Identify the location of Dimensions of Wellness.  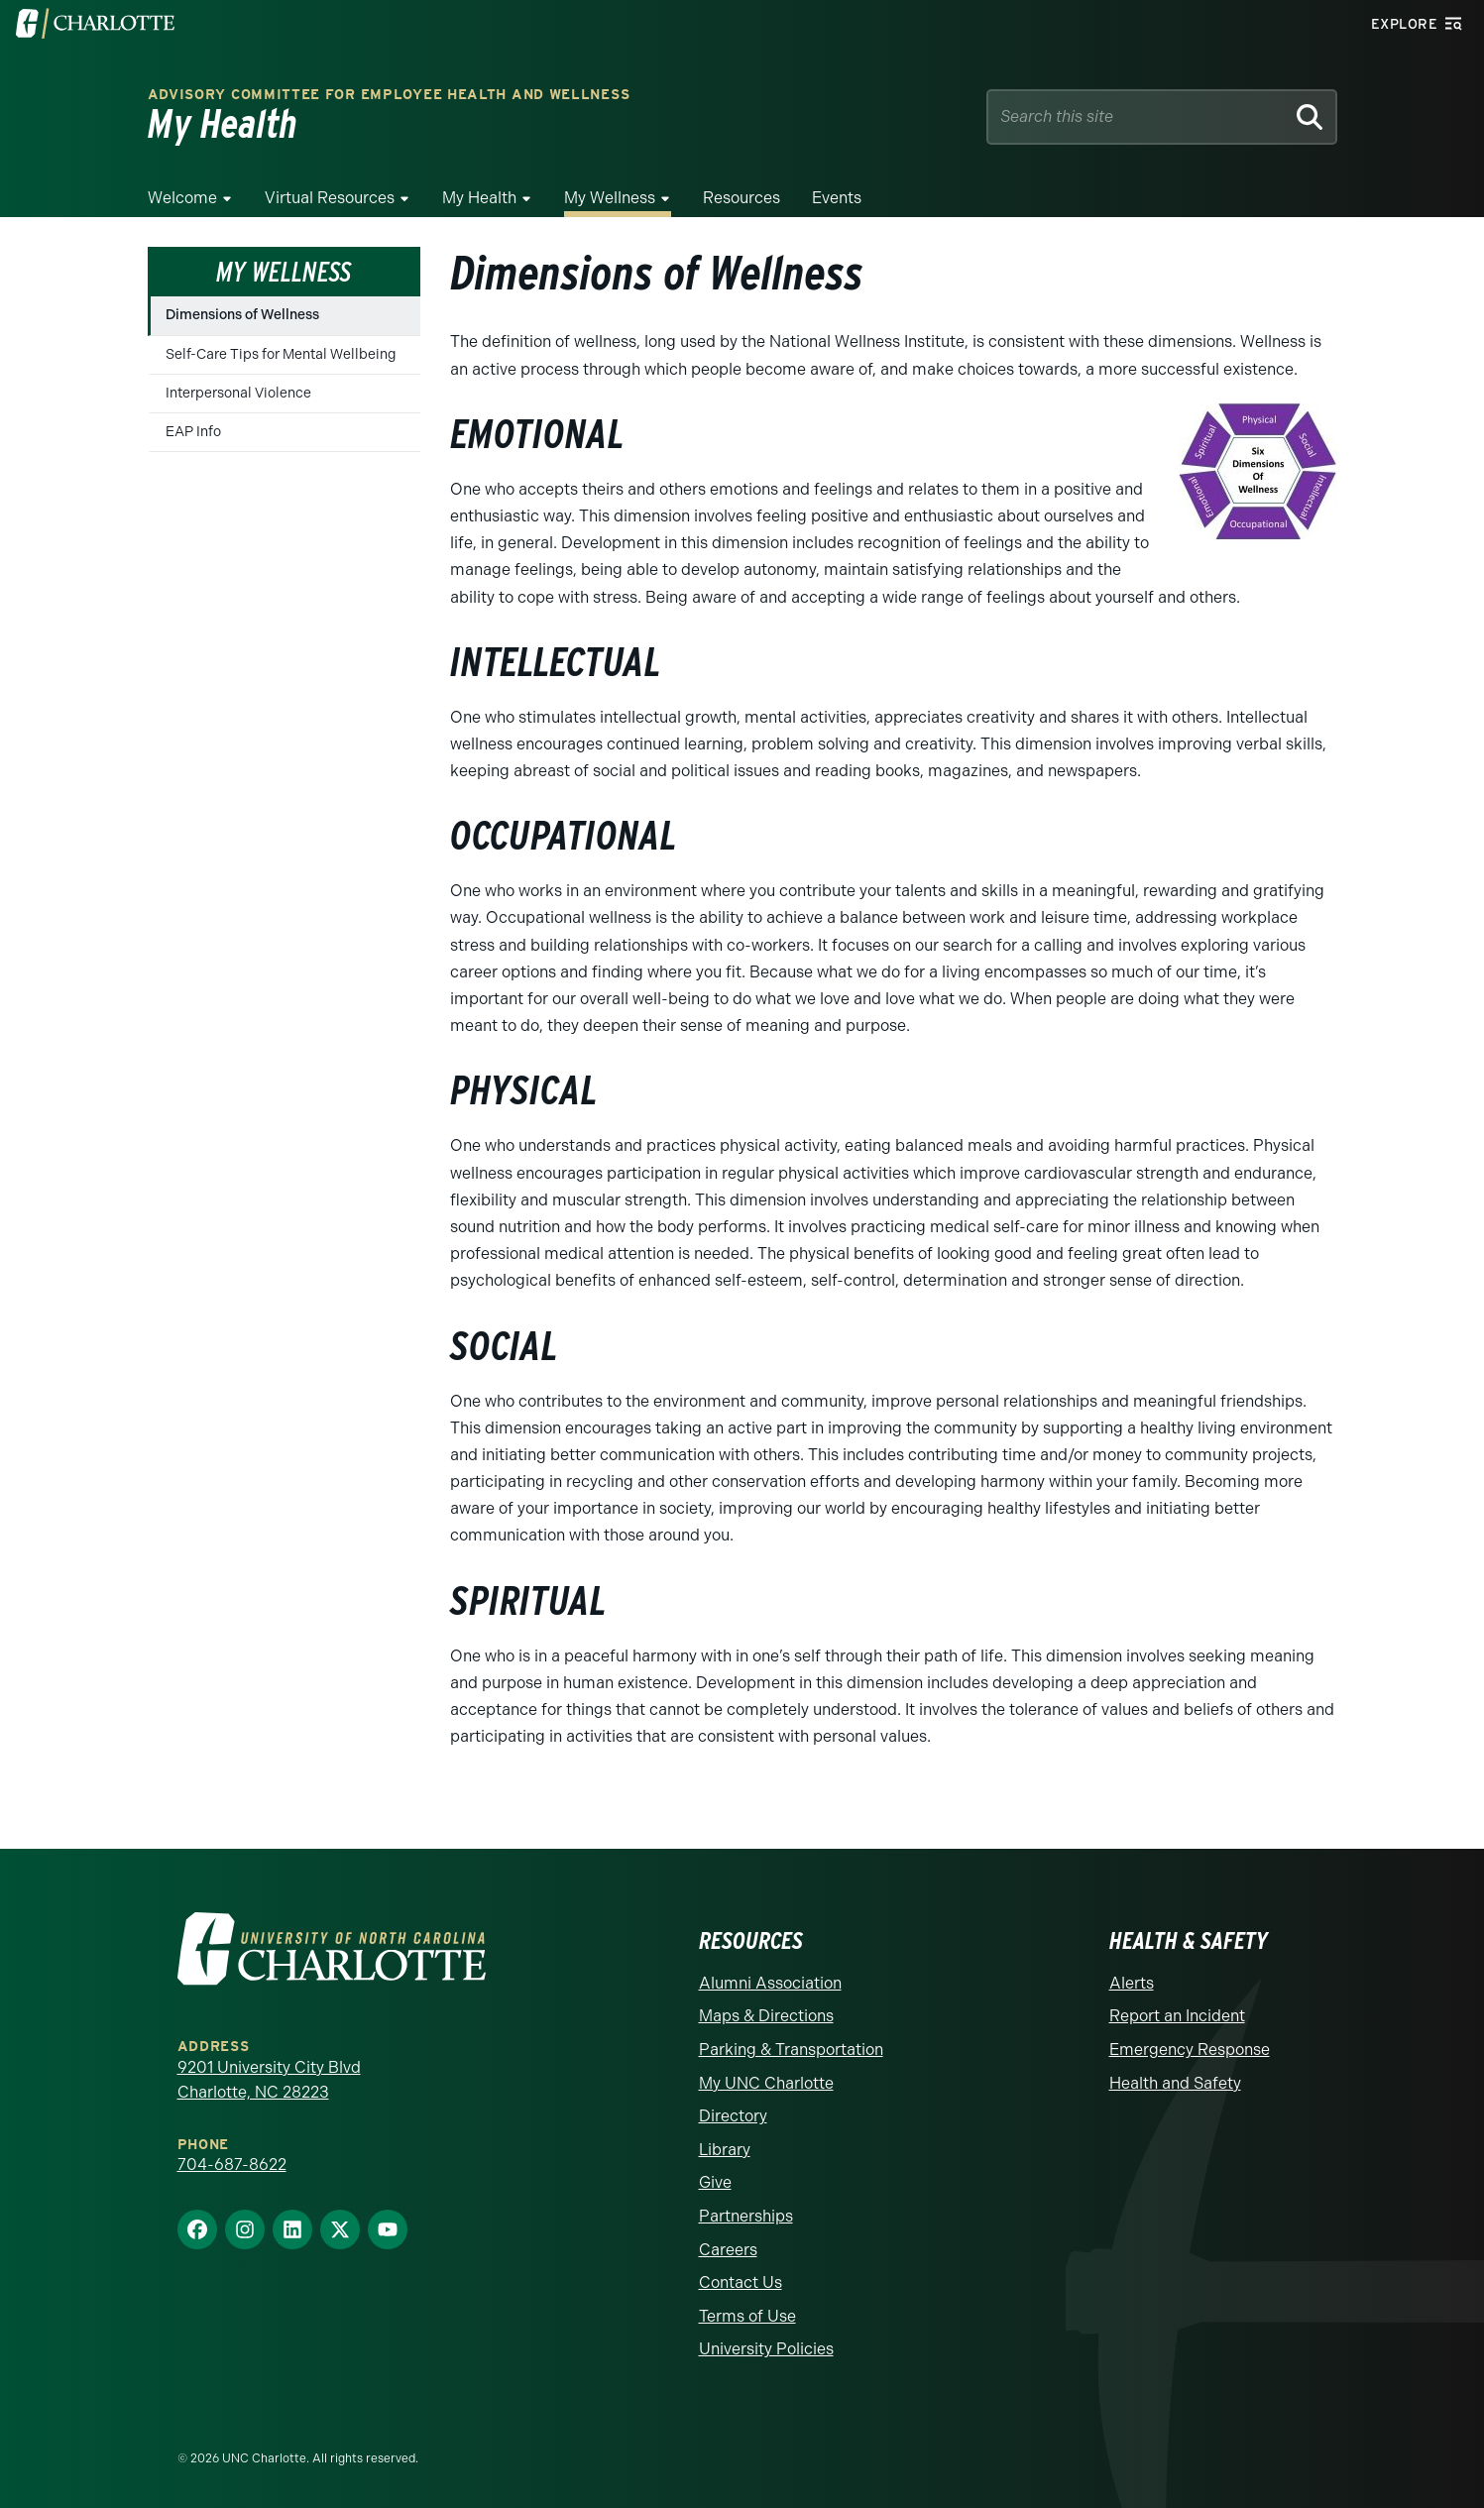
(242, 314).